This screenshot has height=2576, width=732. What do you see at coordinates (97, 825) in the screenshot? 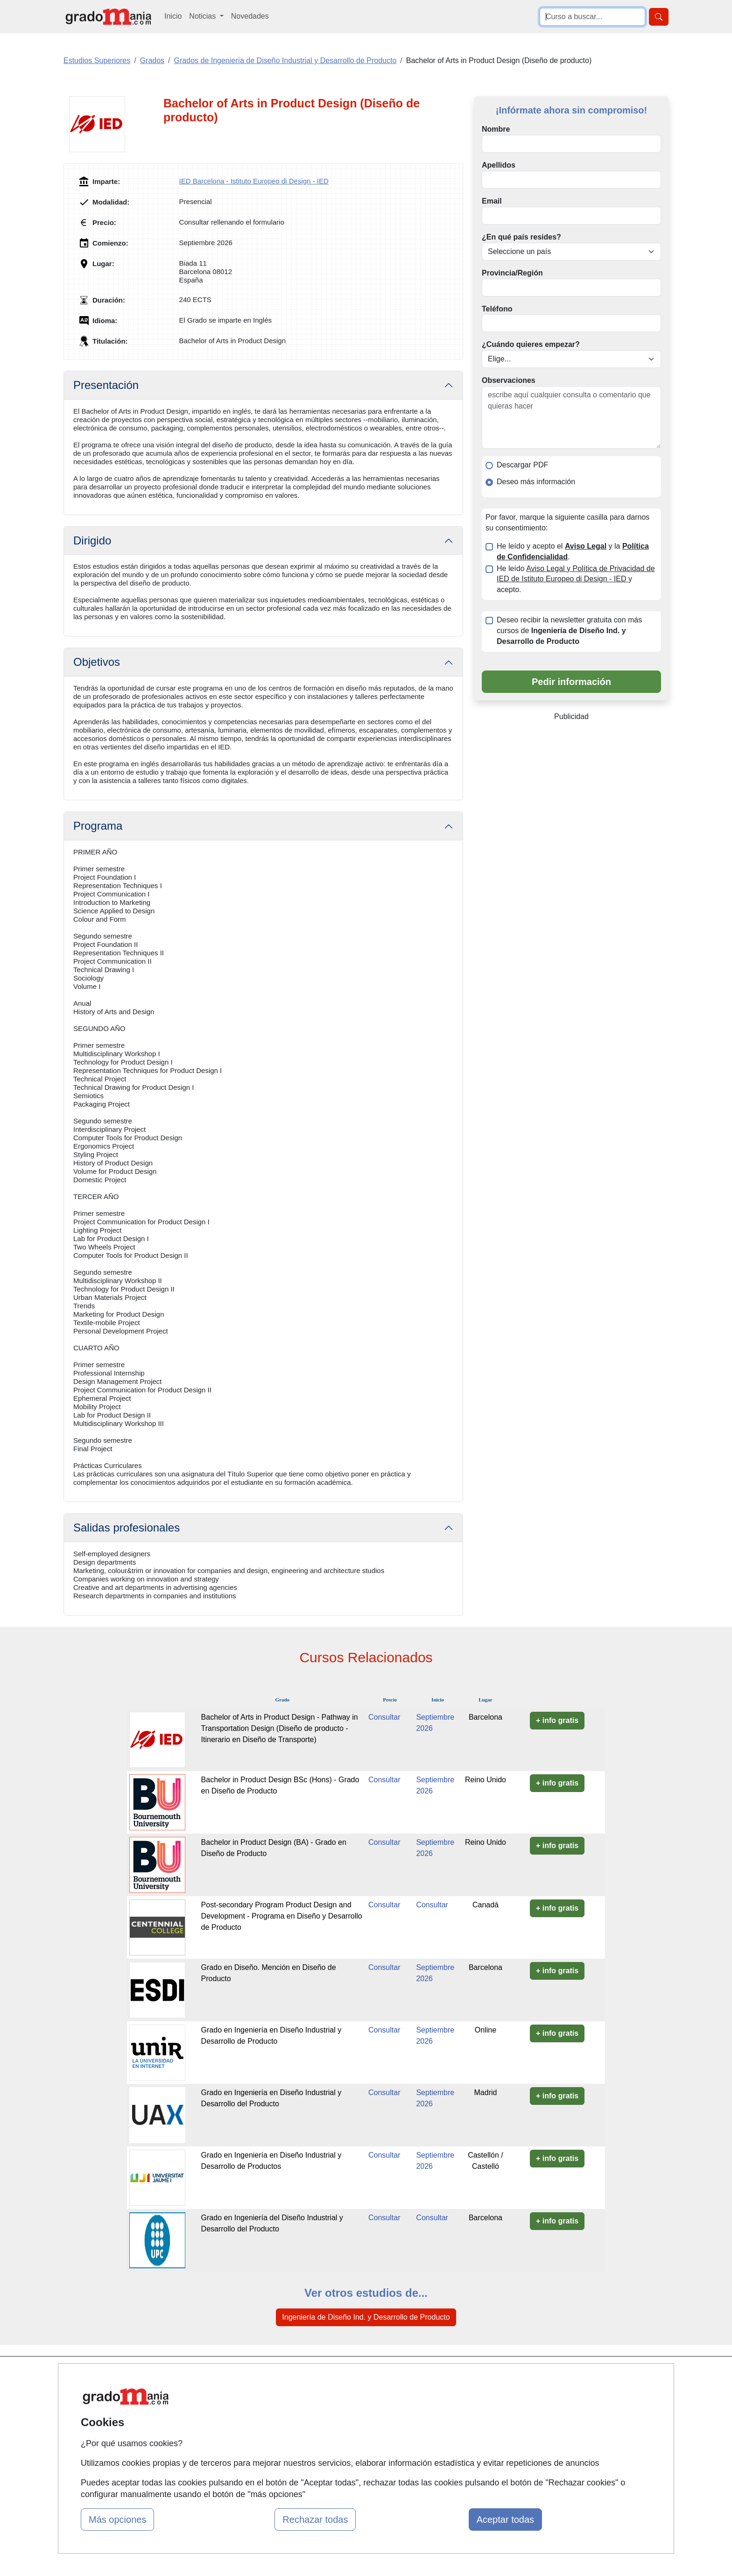
I see `Programa` at bounding box center [97, 825].